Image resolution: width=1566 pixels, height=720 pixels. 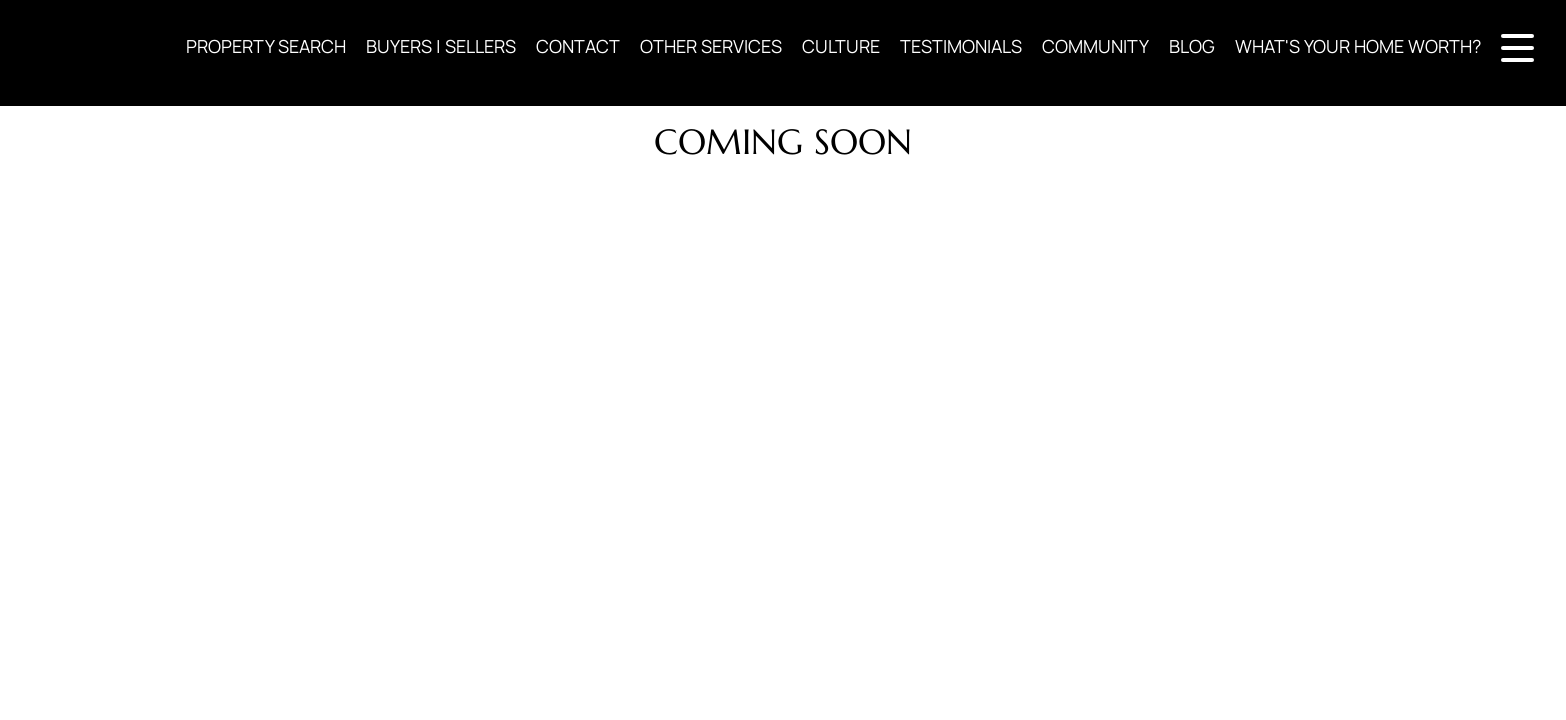 What do you see at coordinates (1192, 46) in the screenshot?
I see `BLOG` at bounding box center [1192, 46].